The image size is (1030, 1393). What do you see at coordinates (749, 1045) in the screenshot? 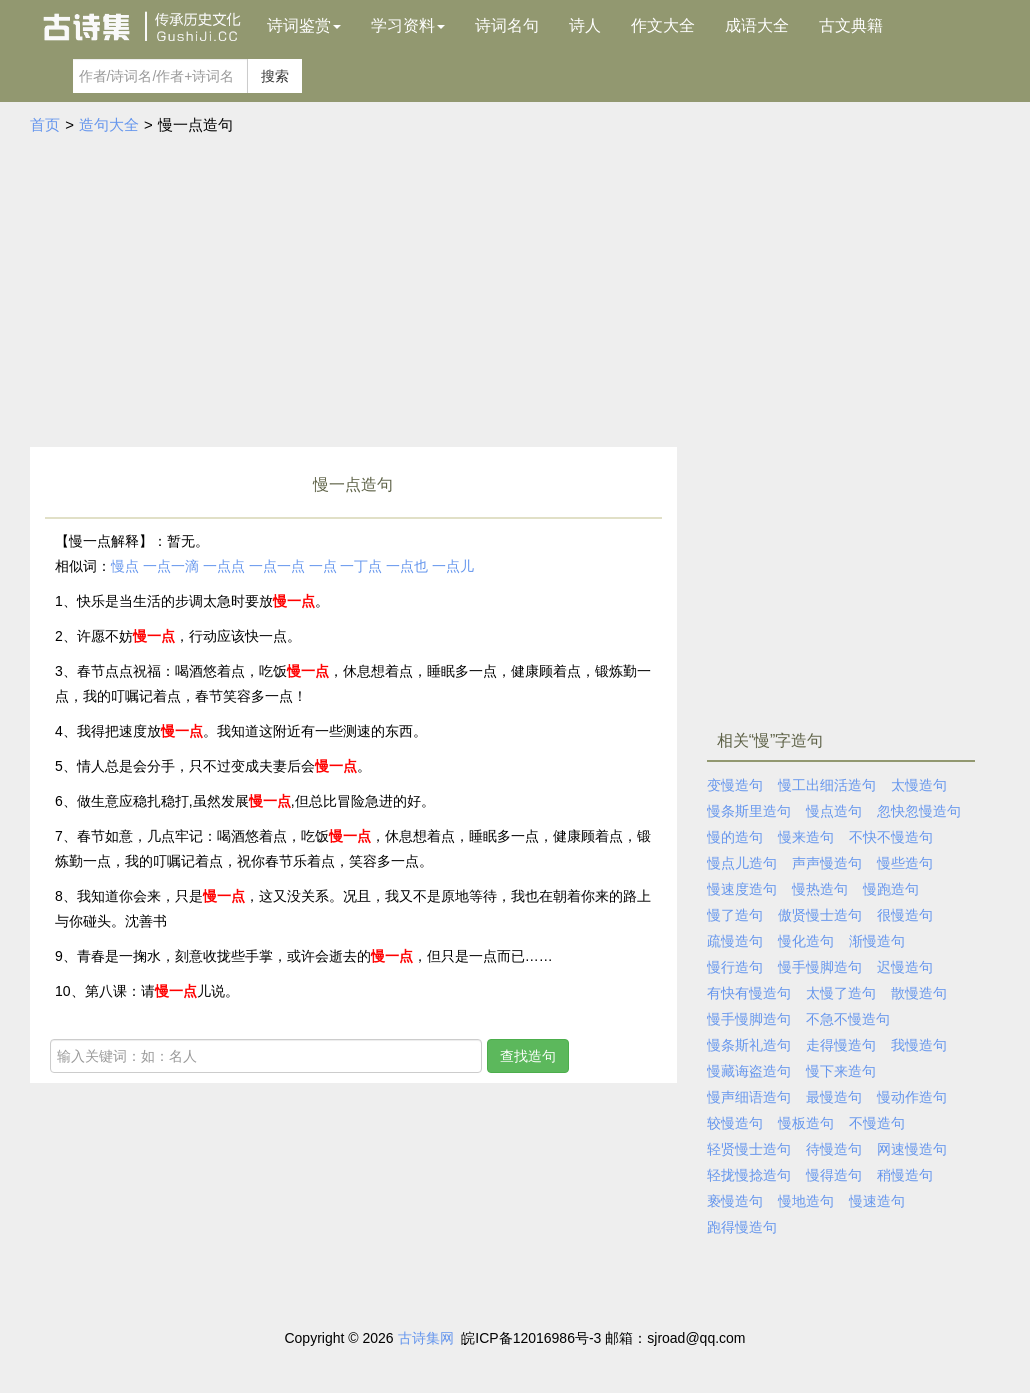
I see `慢条斯礼造句` at bounding box center [749, 1045].